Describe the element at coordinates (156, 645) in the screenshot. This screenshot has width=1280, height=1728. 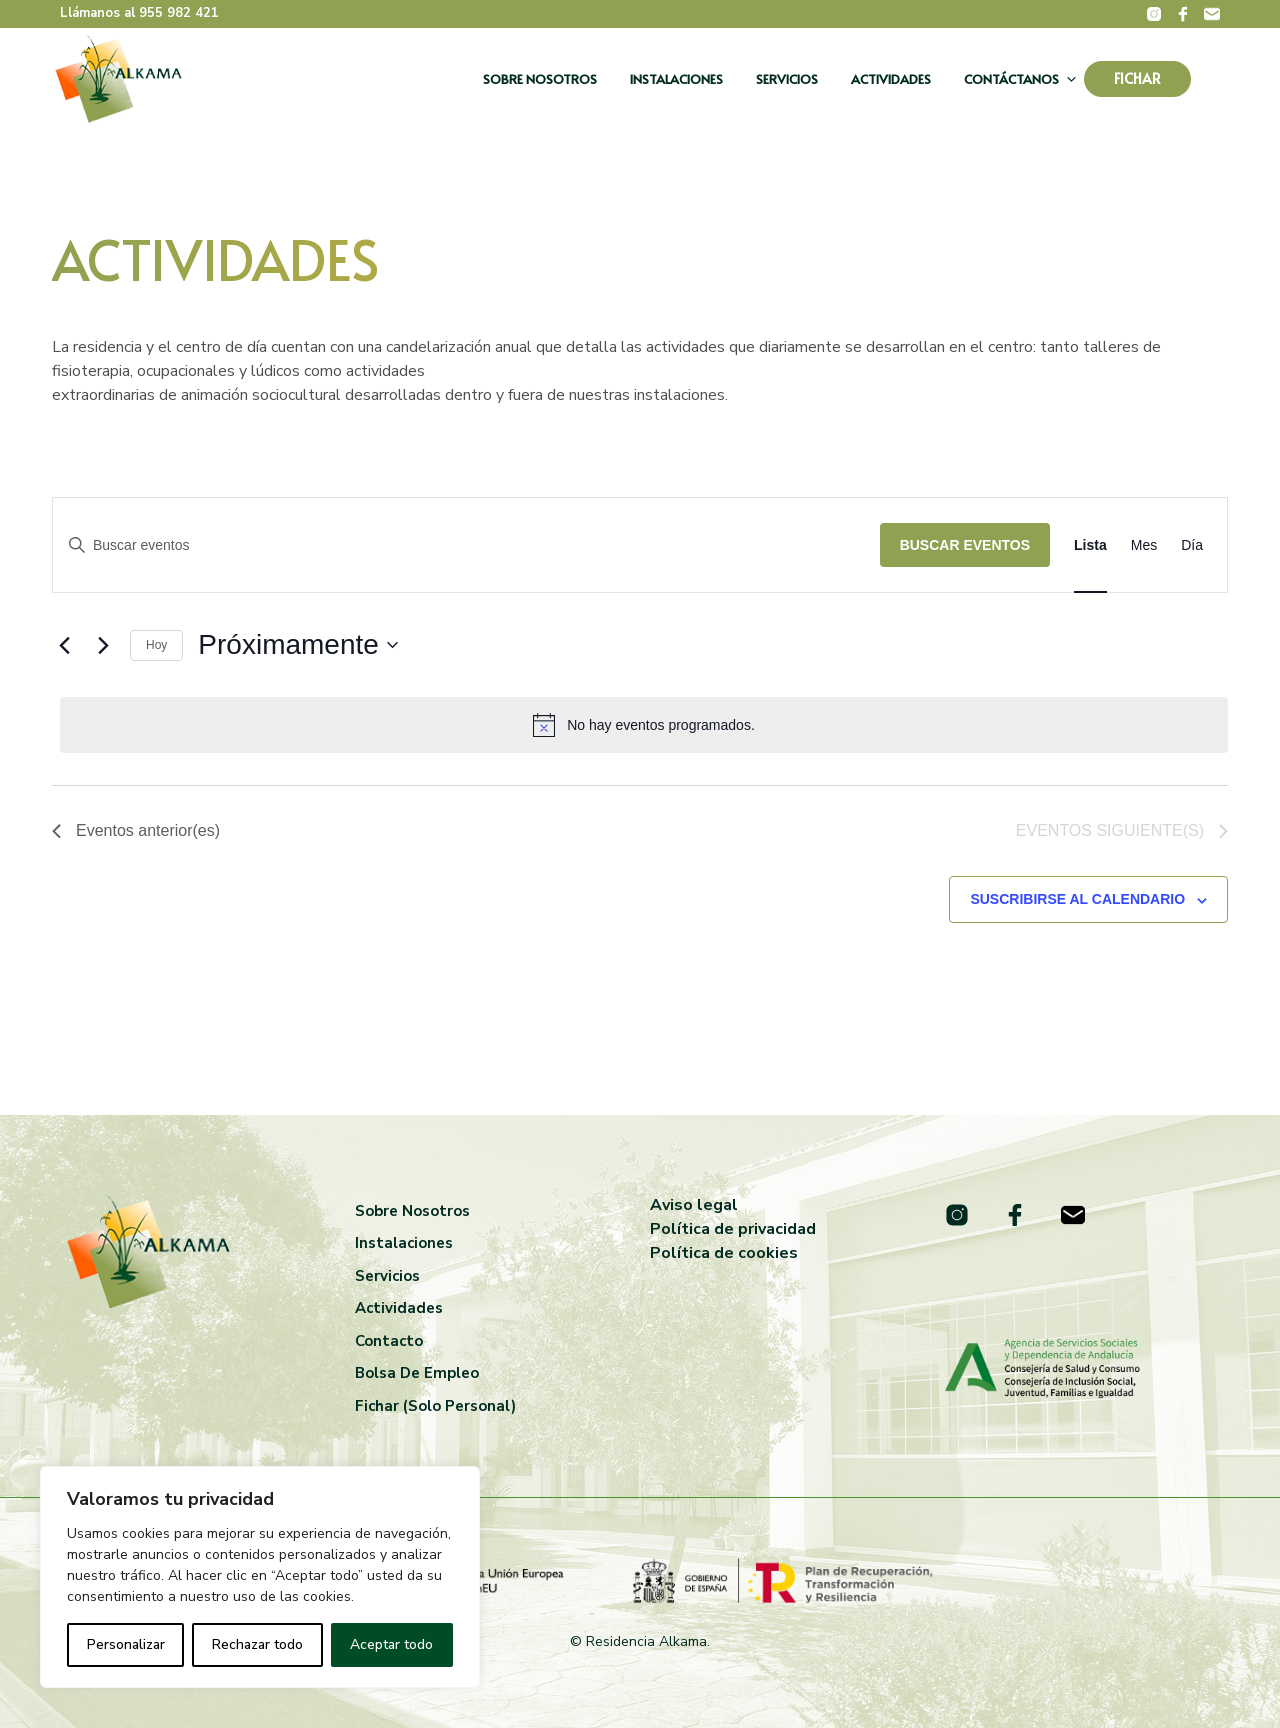
I see `Hoy` at that location.